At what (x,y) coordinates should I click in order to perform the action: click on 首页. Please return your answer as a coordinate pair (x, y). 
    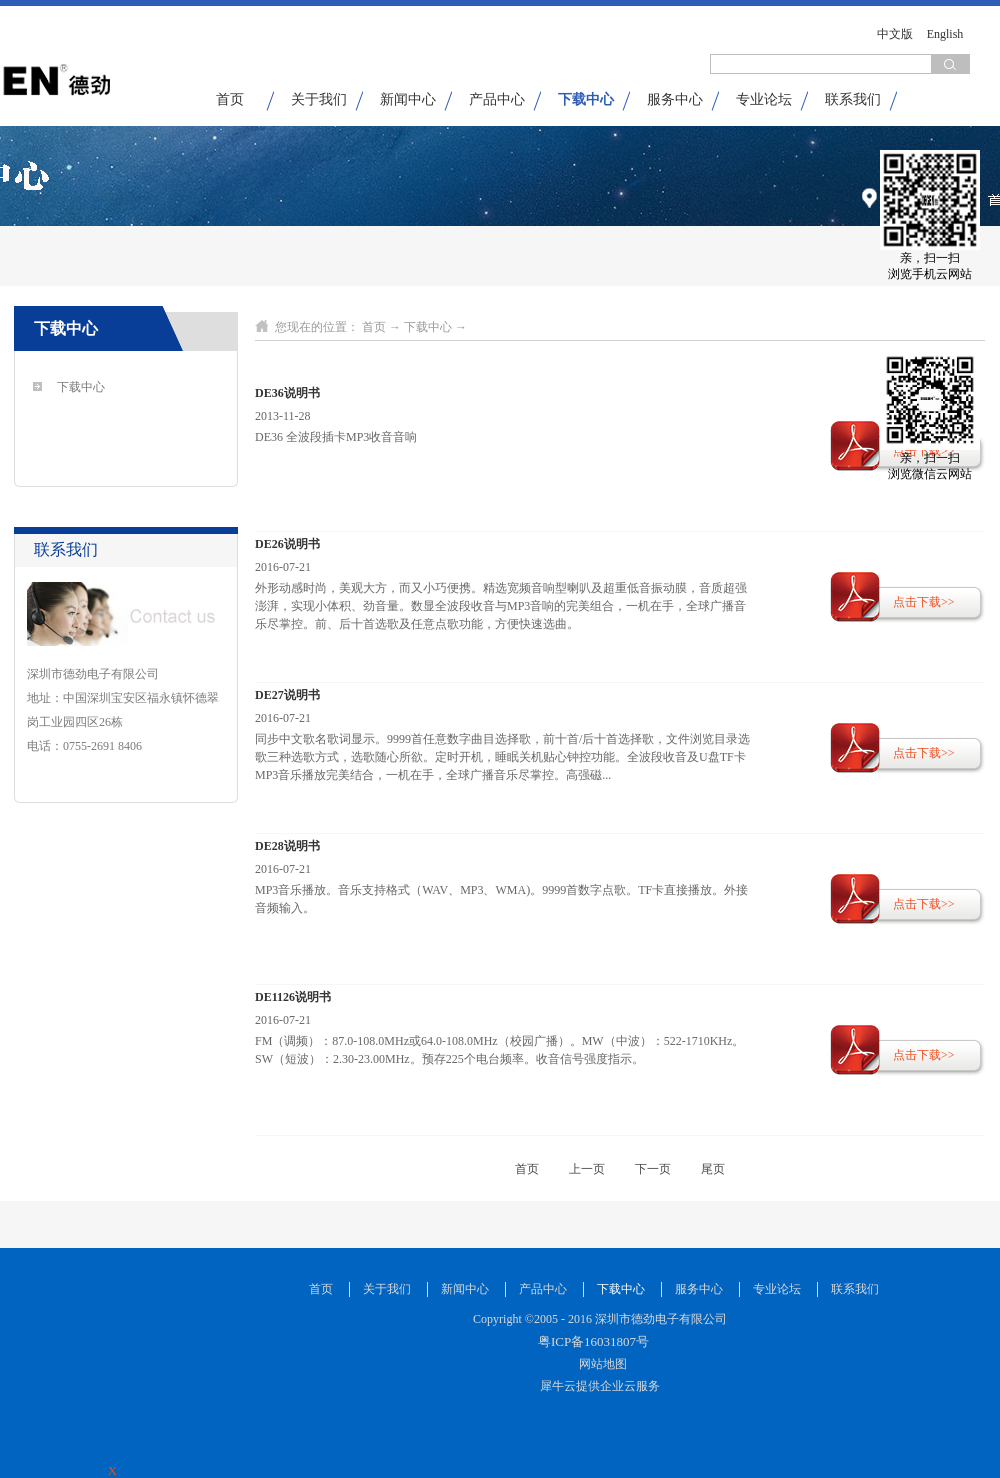
    Looking at the image, I should click on (230, 99).